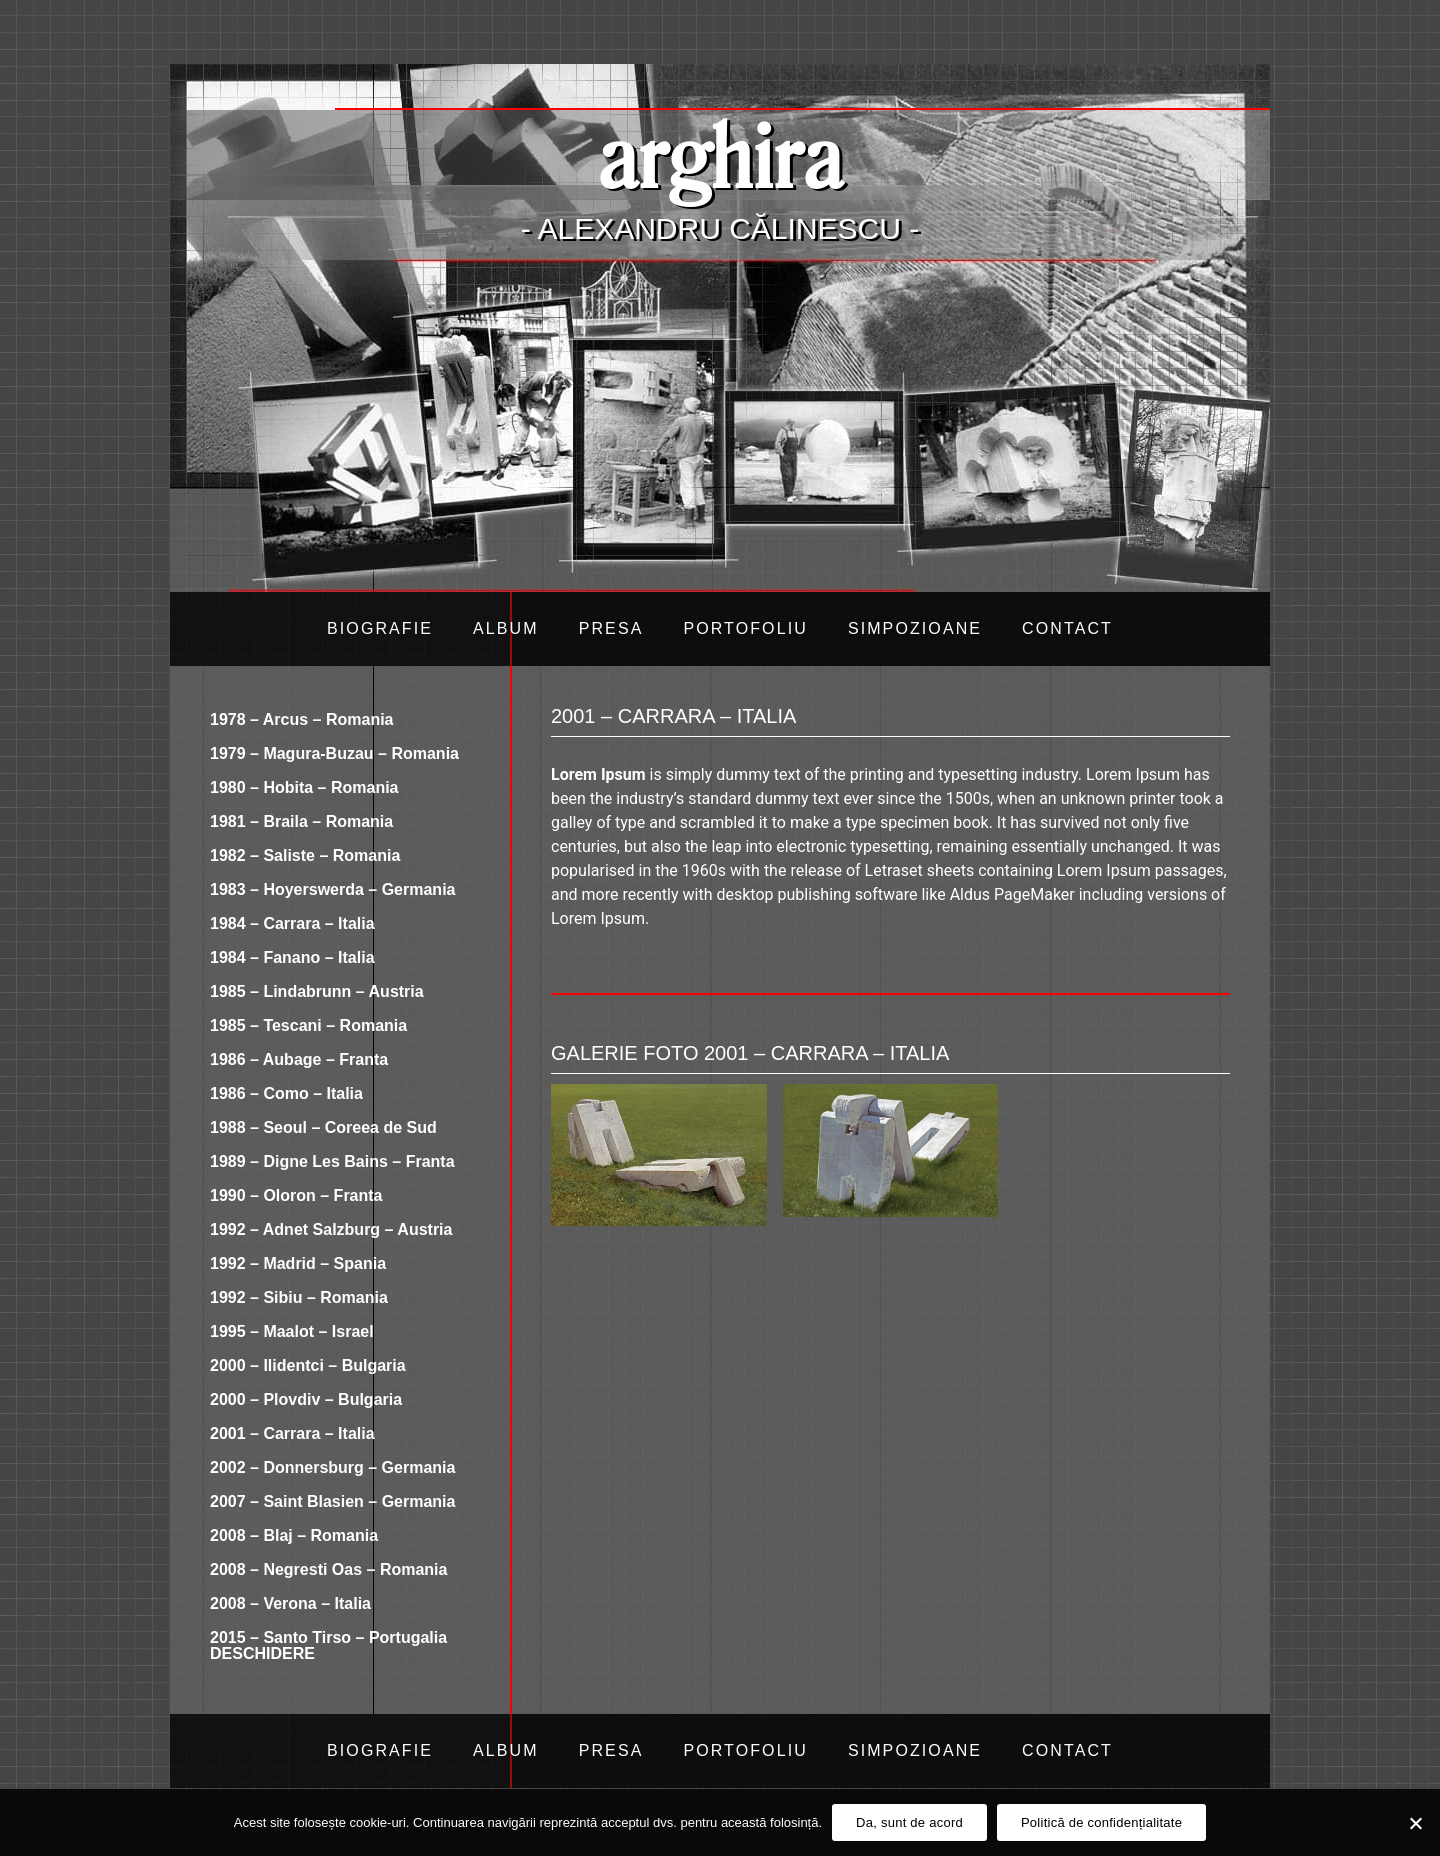 Image resolution: width=1440 pixels, height=1856 pixels. What do you see at coordinates (332, 1501) in the screenshot?
I see `2007 – Saint Blasien – Germania` at bounding box center [332, 1501].